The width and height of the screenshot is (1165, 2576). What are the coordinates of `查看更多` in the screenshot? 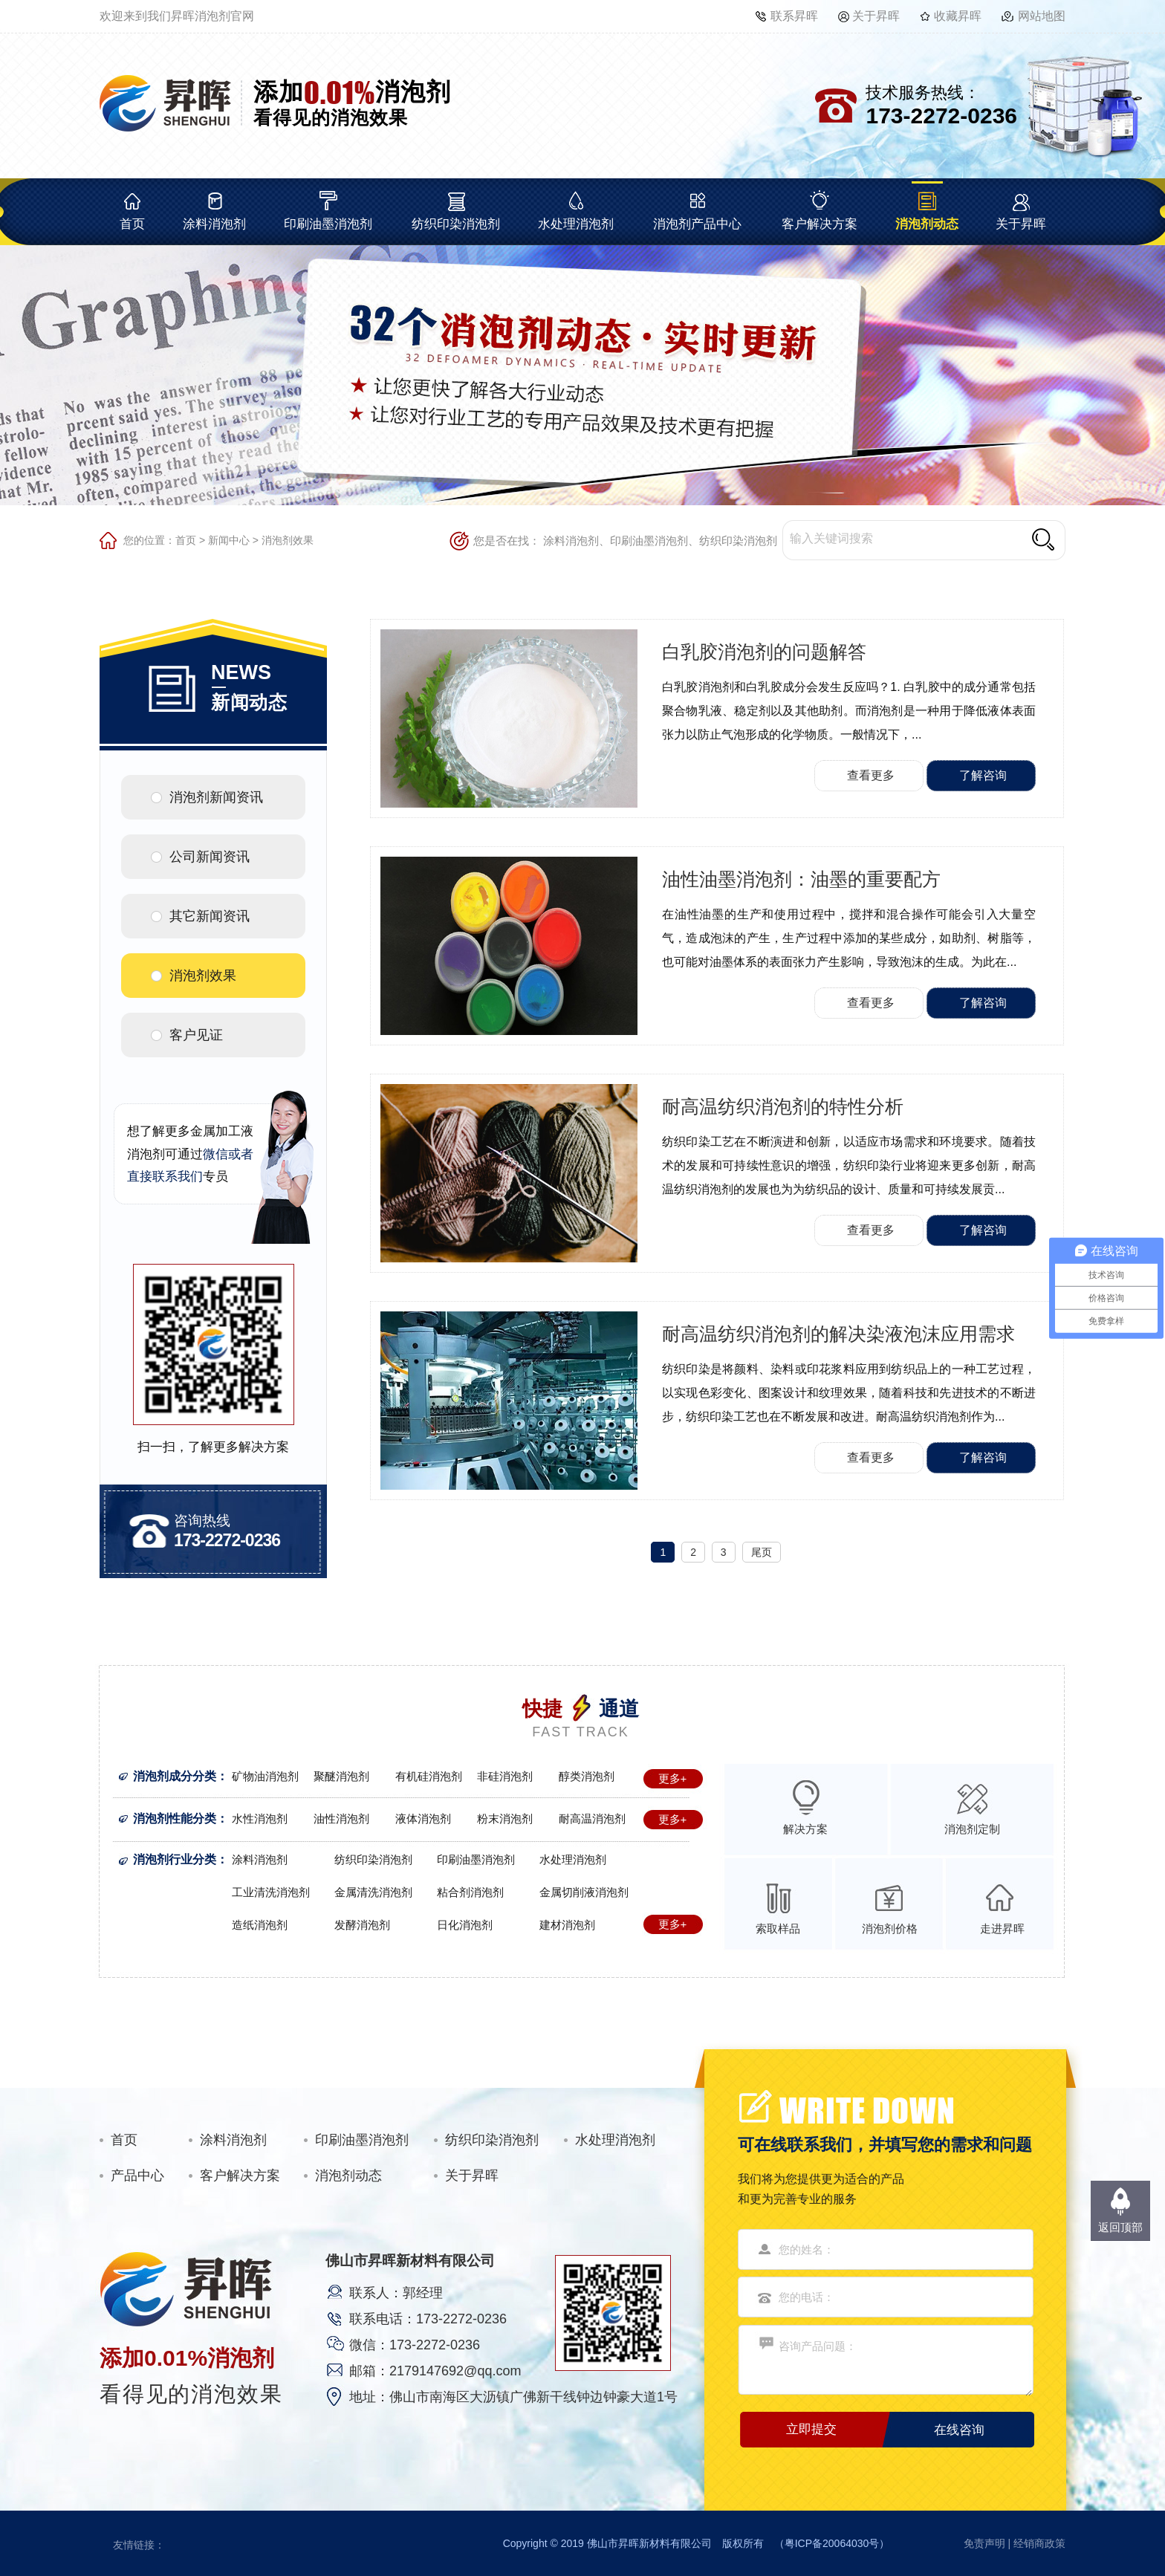 It's located at (871, 775).